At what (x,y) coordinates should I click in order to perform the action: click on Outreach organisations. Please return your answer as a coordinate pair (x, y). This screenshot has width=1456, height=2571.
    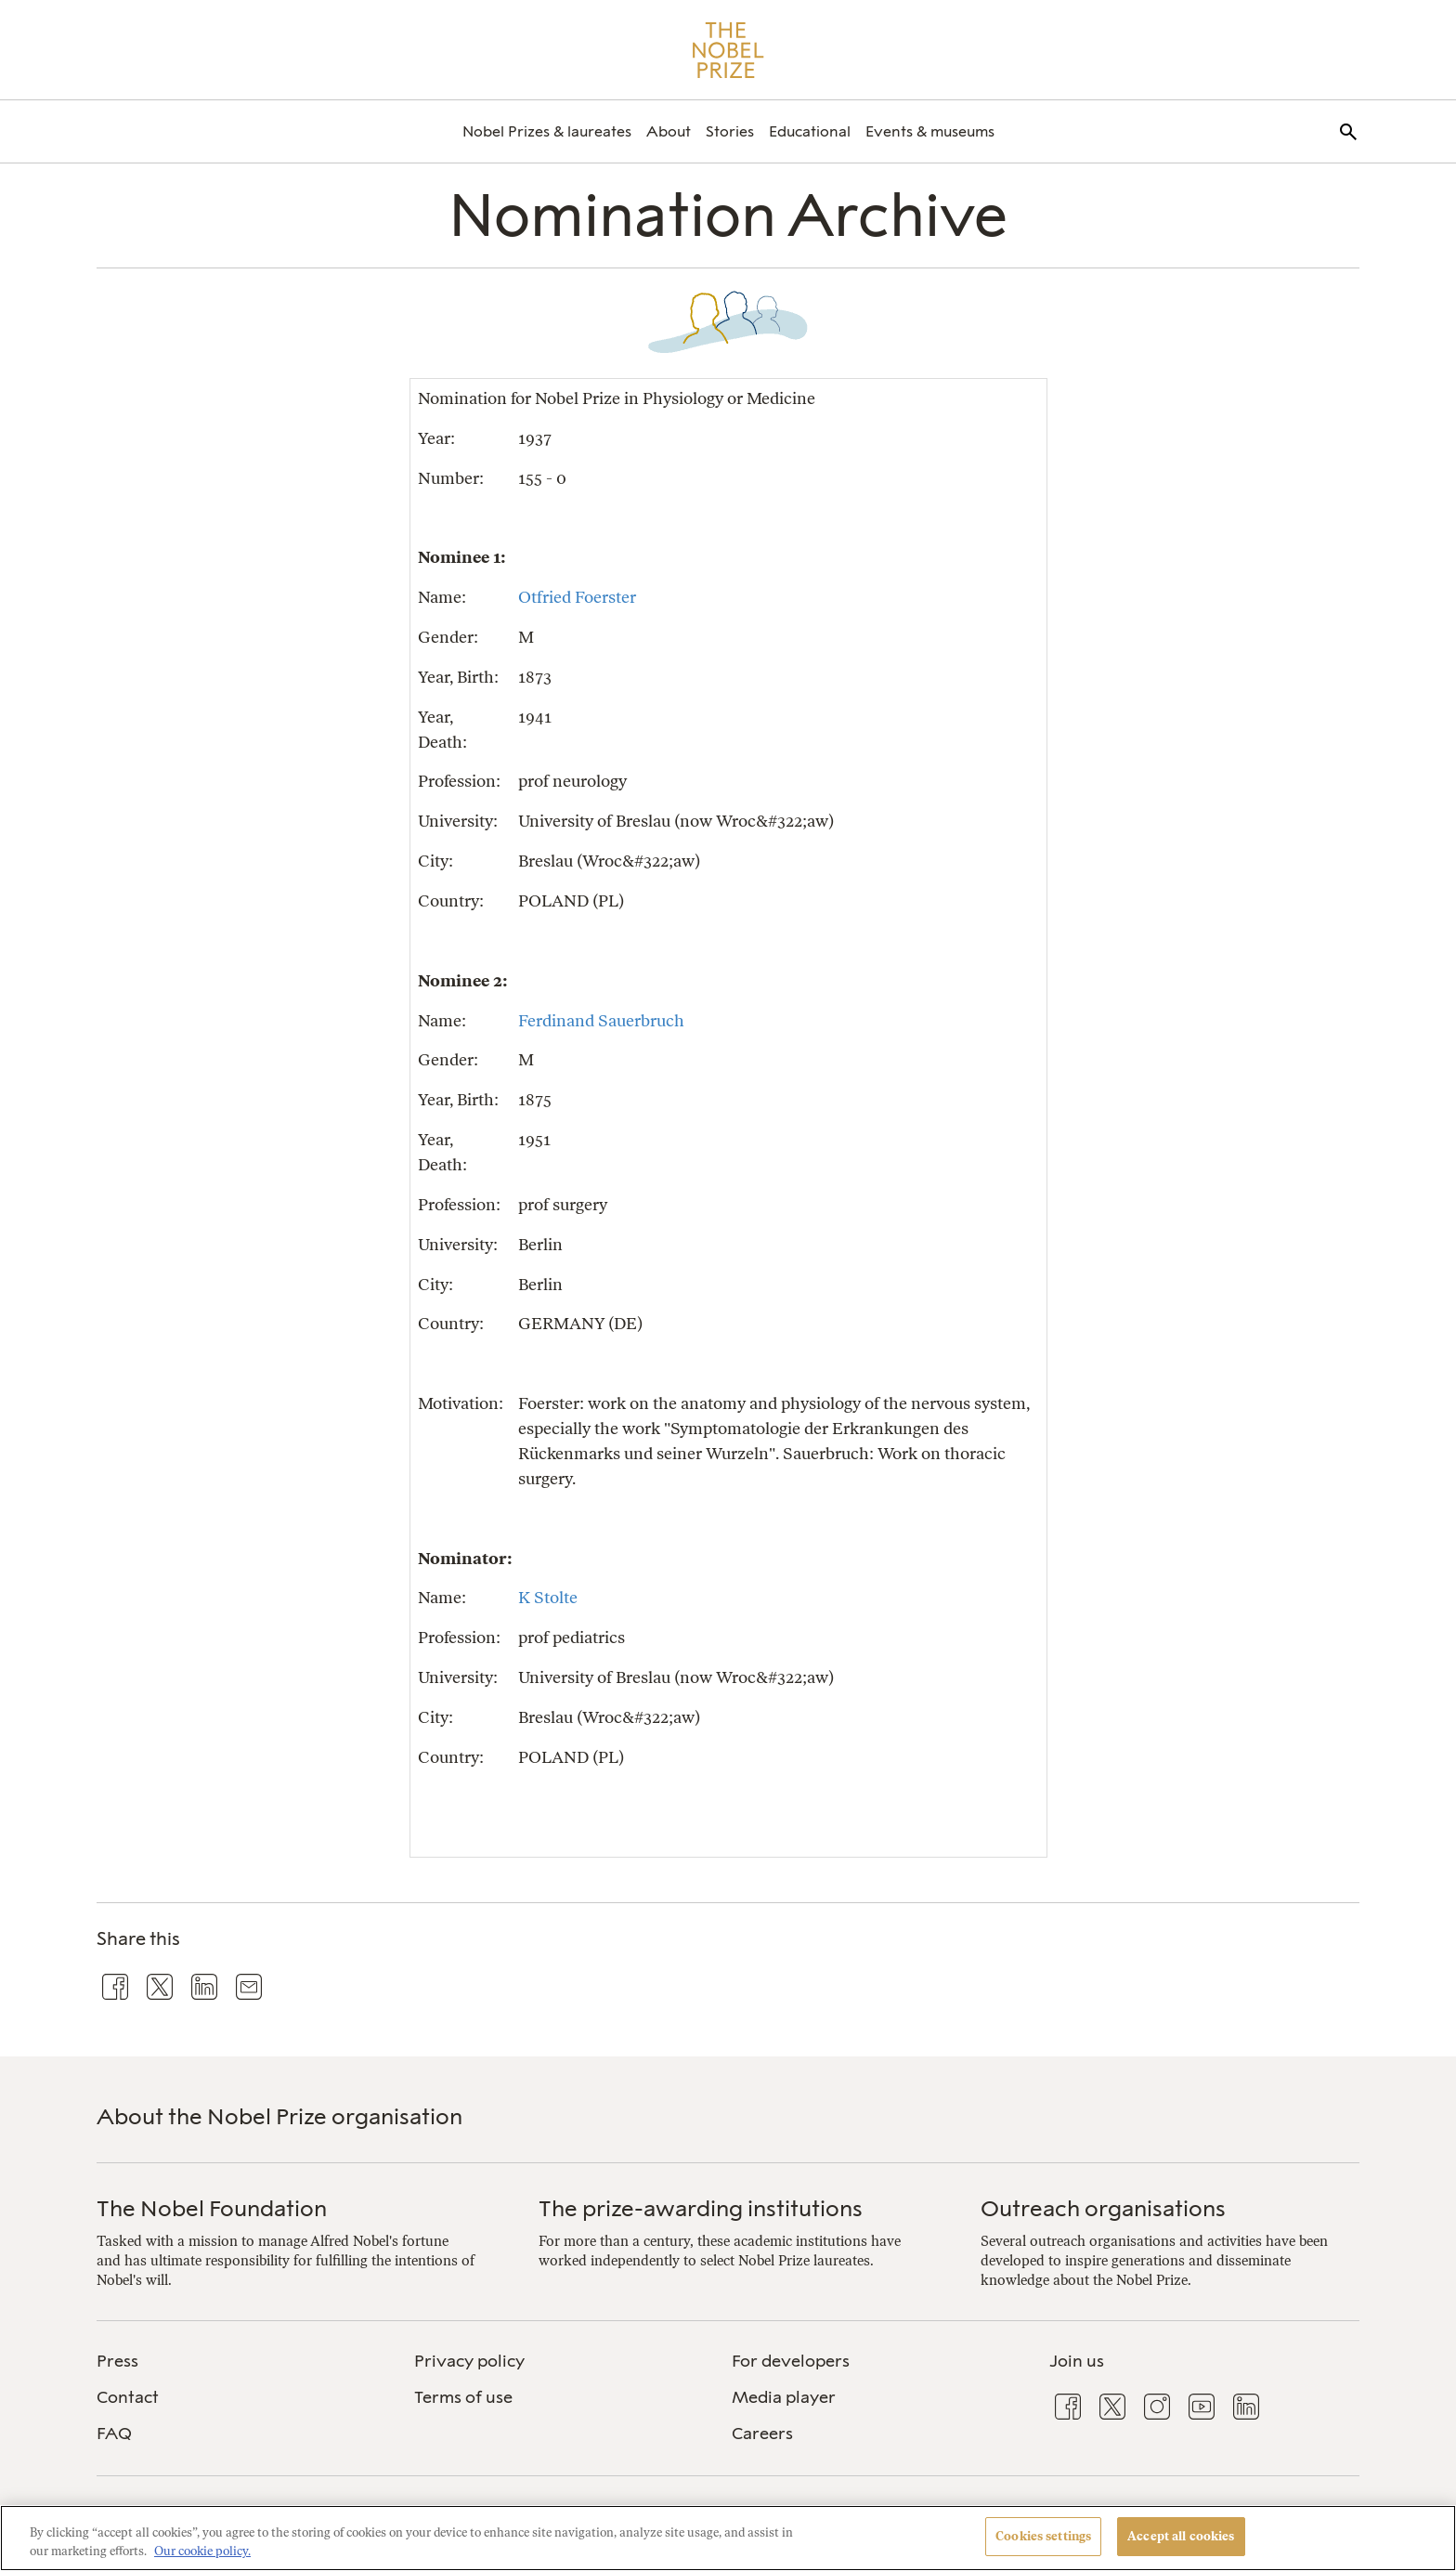
    Looking at the image, I should click on (1103, 2208).